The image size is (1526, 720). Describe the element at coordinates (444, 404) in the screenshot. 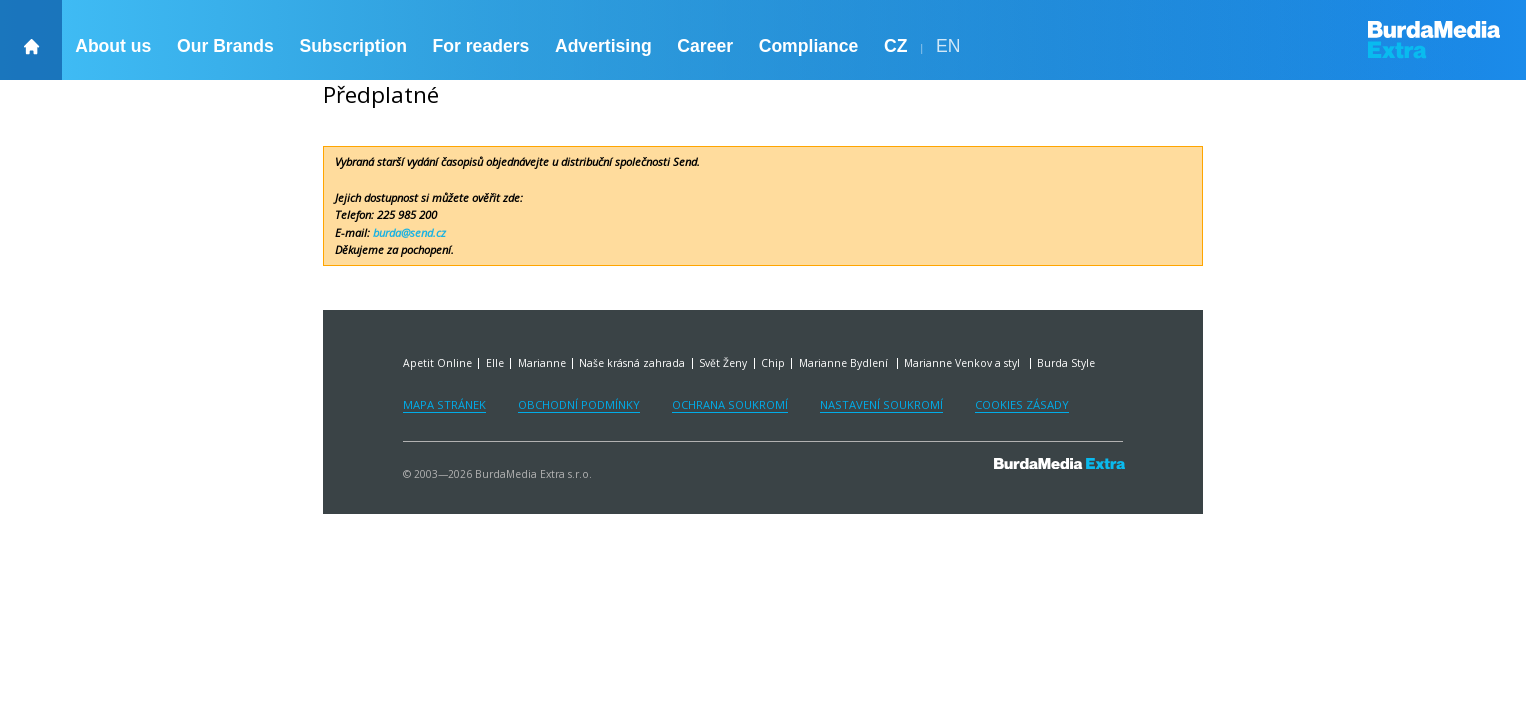

I see `Mapa stránek` at that location.